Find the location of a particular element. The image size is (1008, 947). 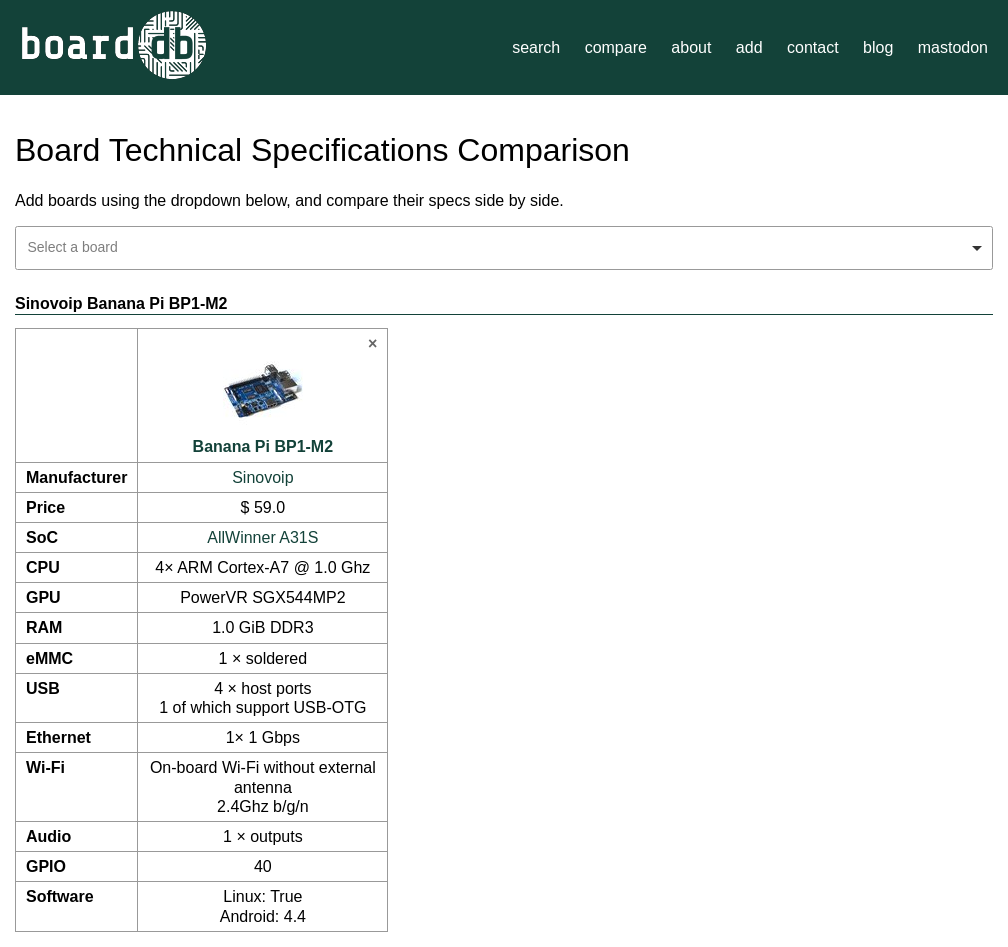

contact is located at coordinates (813, 47).